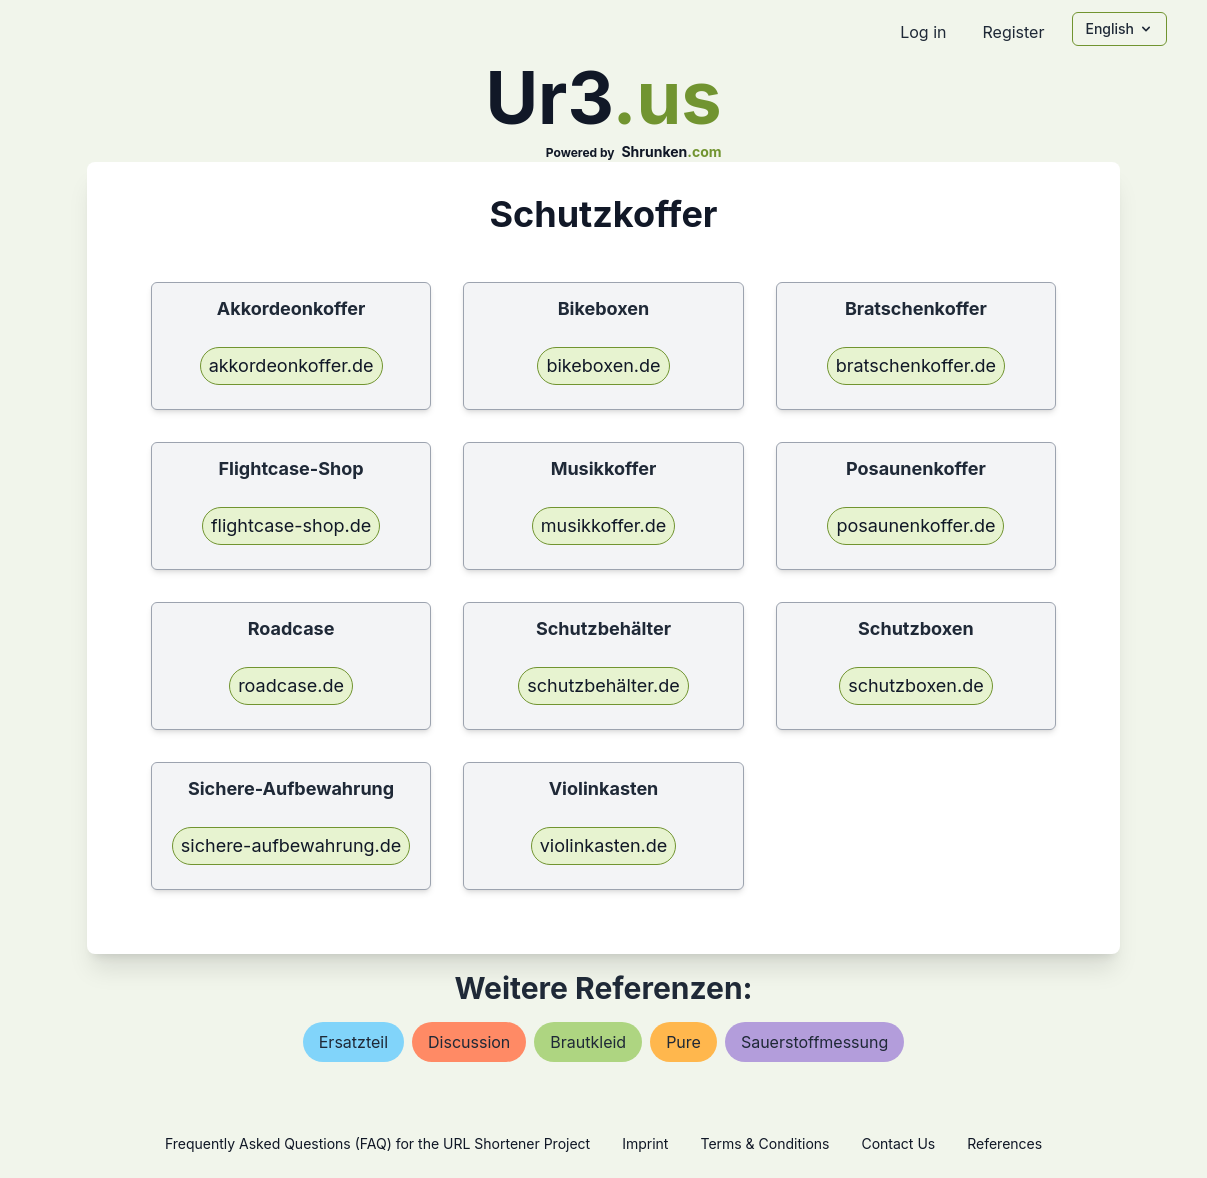 Image resolution: width=1207 pixels, height=1178 pixels. Describe the element at coordinates (291, 525) in the screenshot. I see `flightcase-shop.de` at that location.